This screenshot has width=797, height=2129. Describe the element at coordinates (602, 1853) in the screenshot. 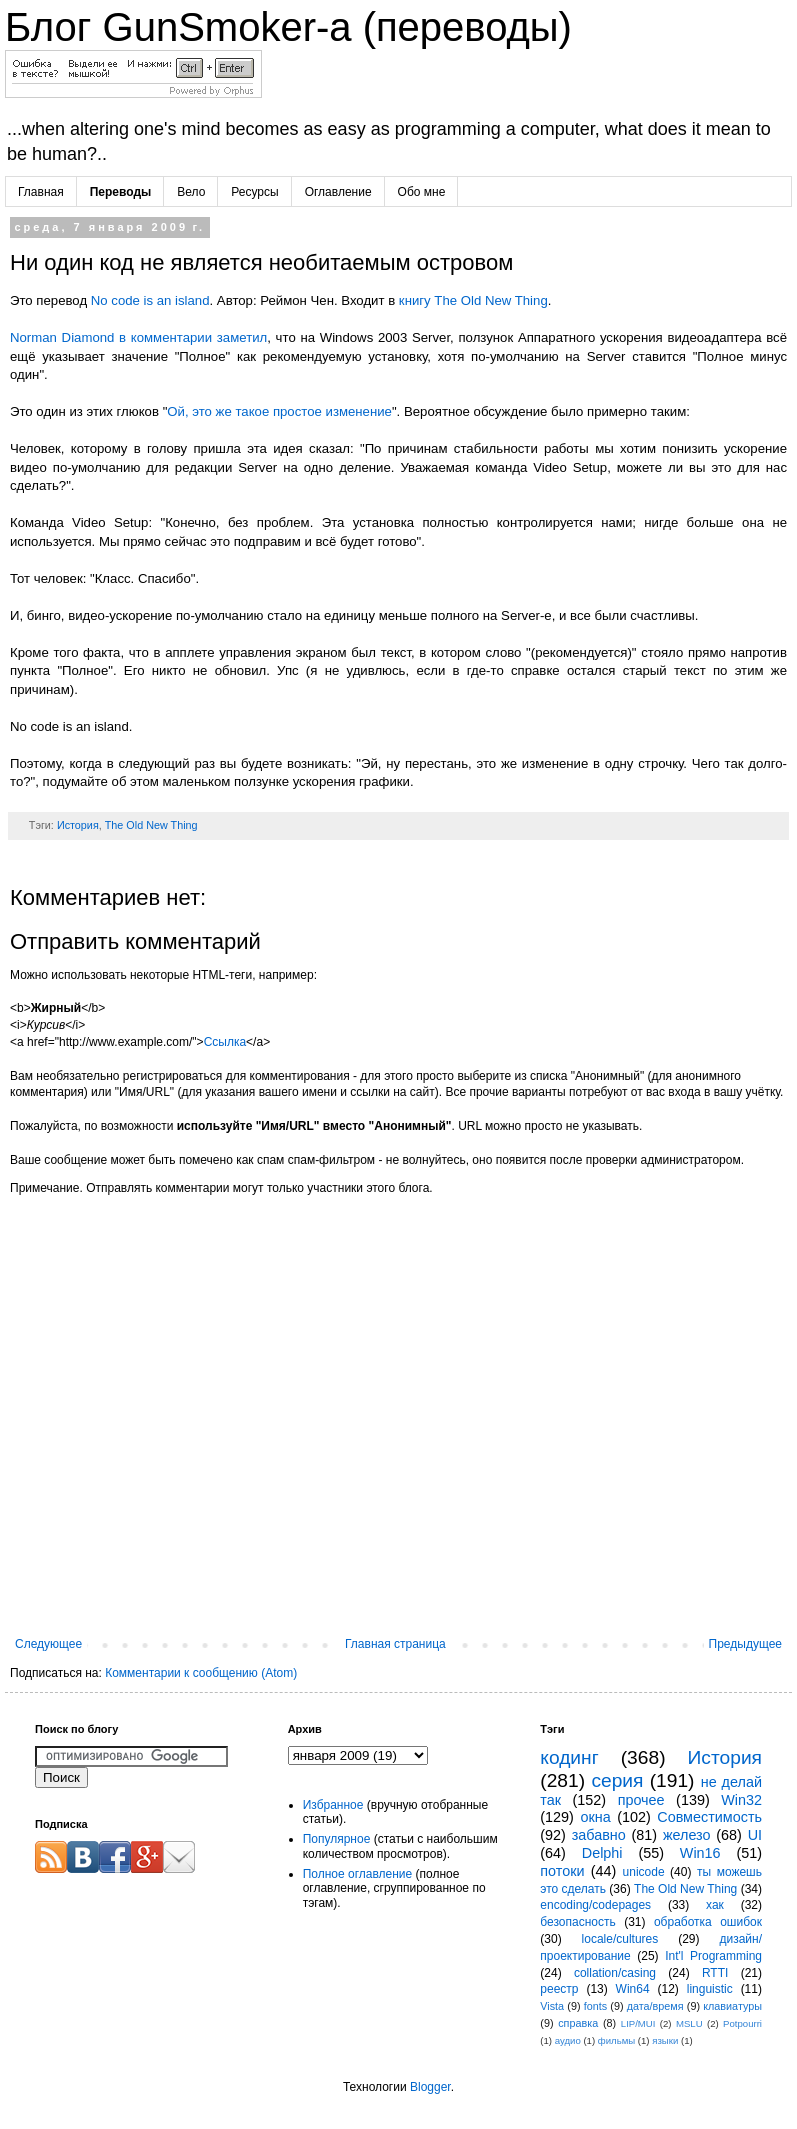

I see `Delphi` at that location.